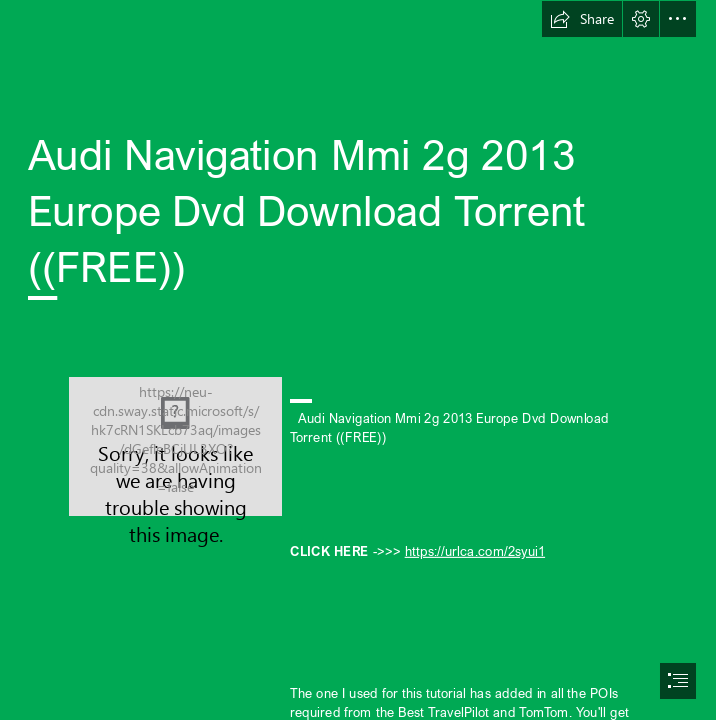  What do you see at coordinates (358, 360) in the screenshot?
I see `[document]` at bounding box center [358, 360].